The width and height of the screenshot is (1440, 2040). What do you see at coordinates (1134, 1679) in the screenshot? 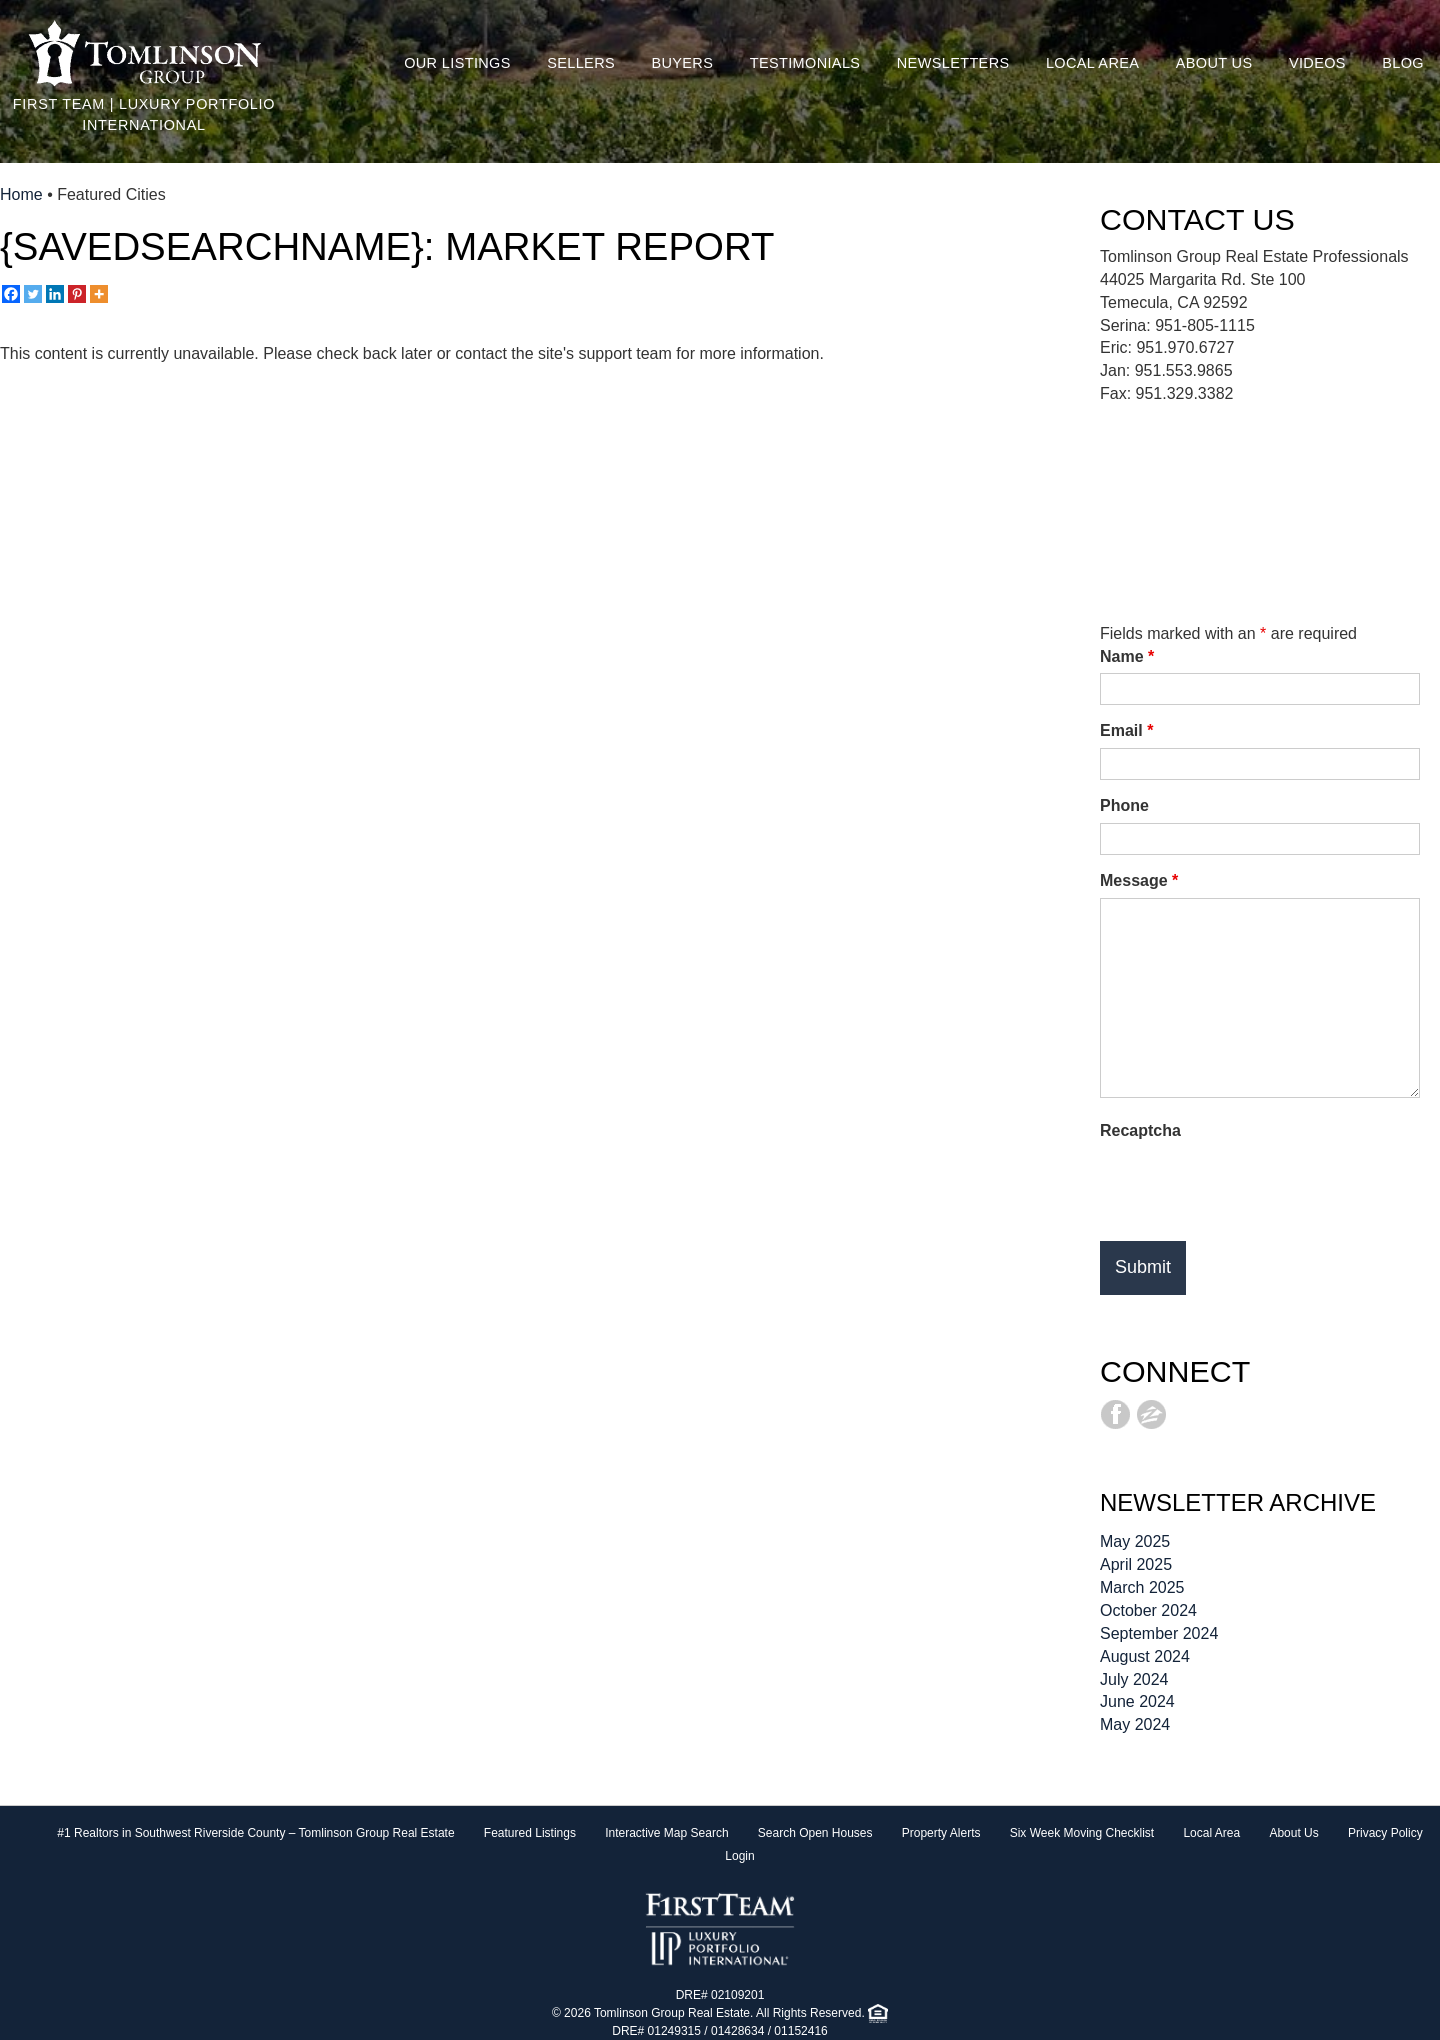
I see `July 2024` at bounding box center [1134, 1679].